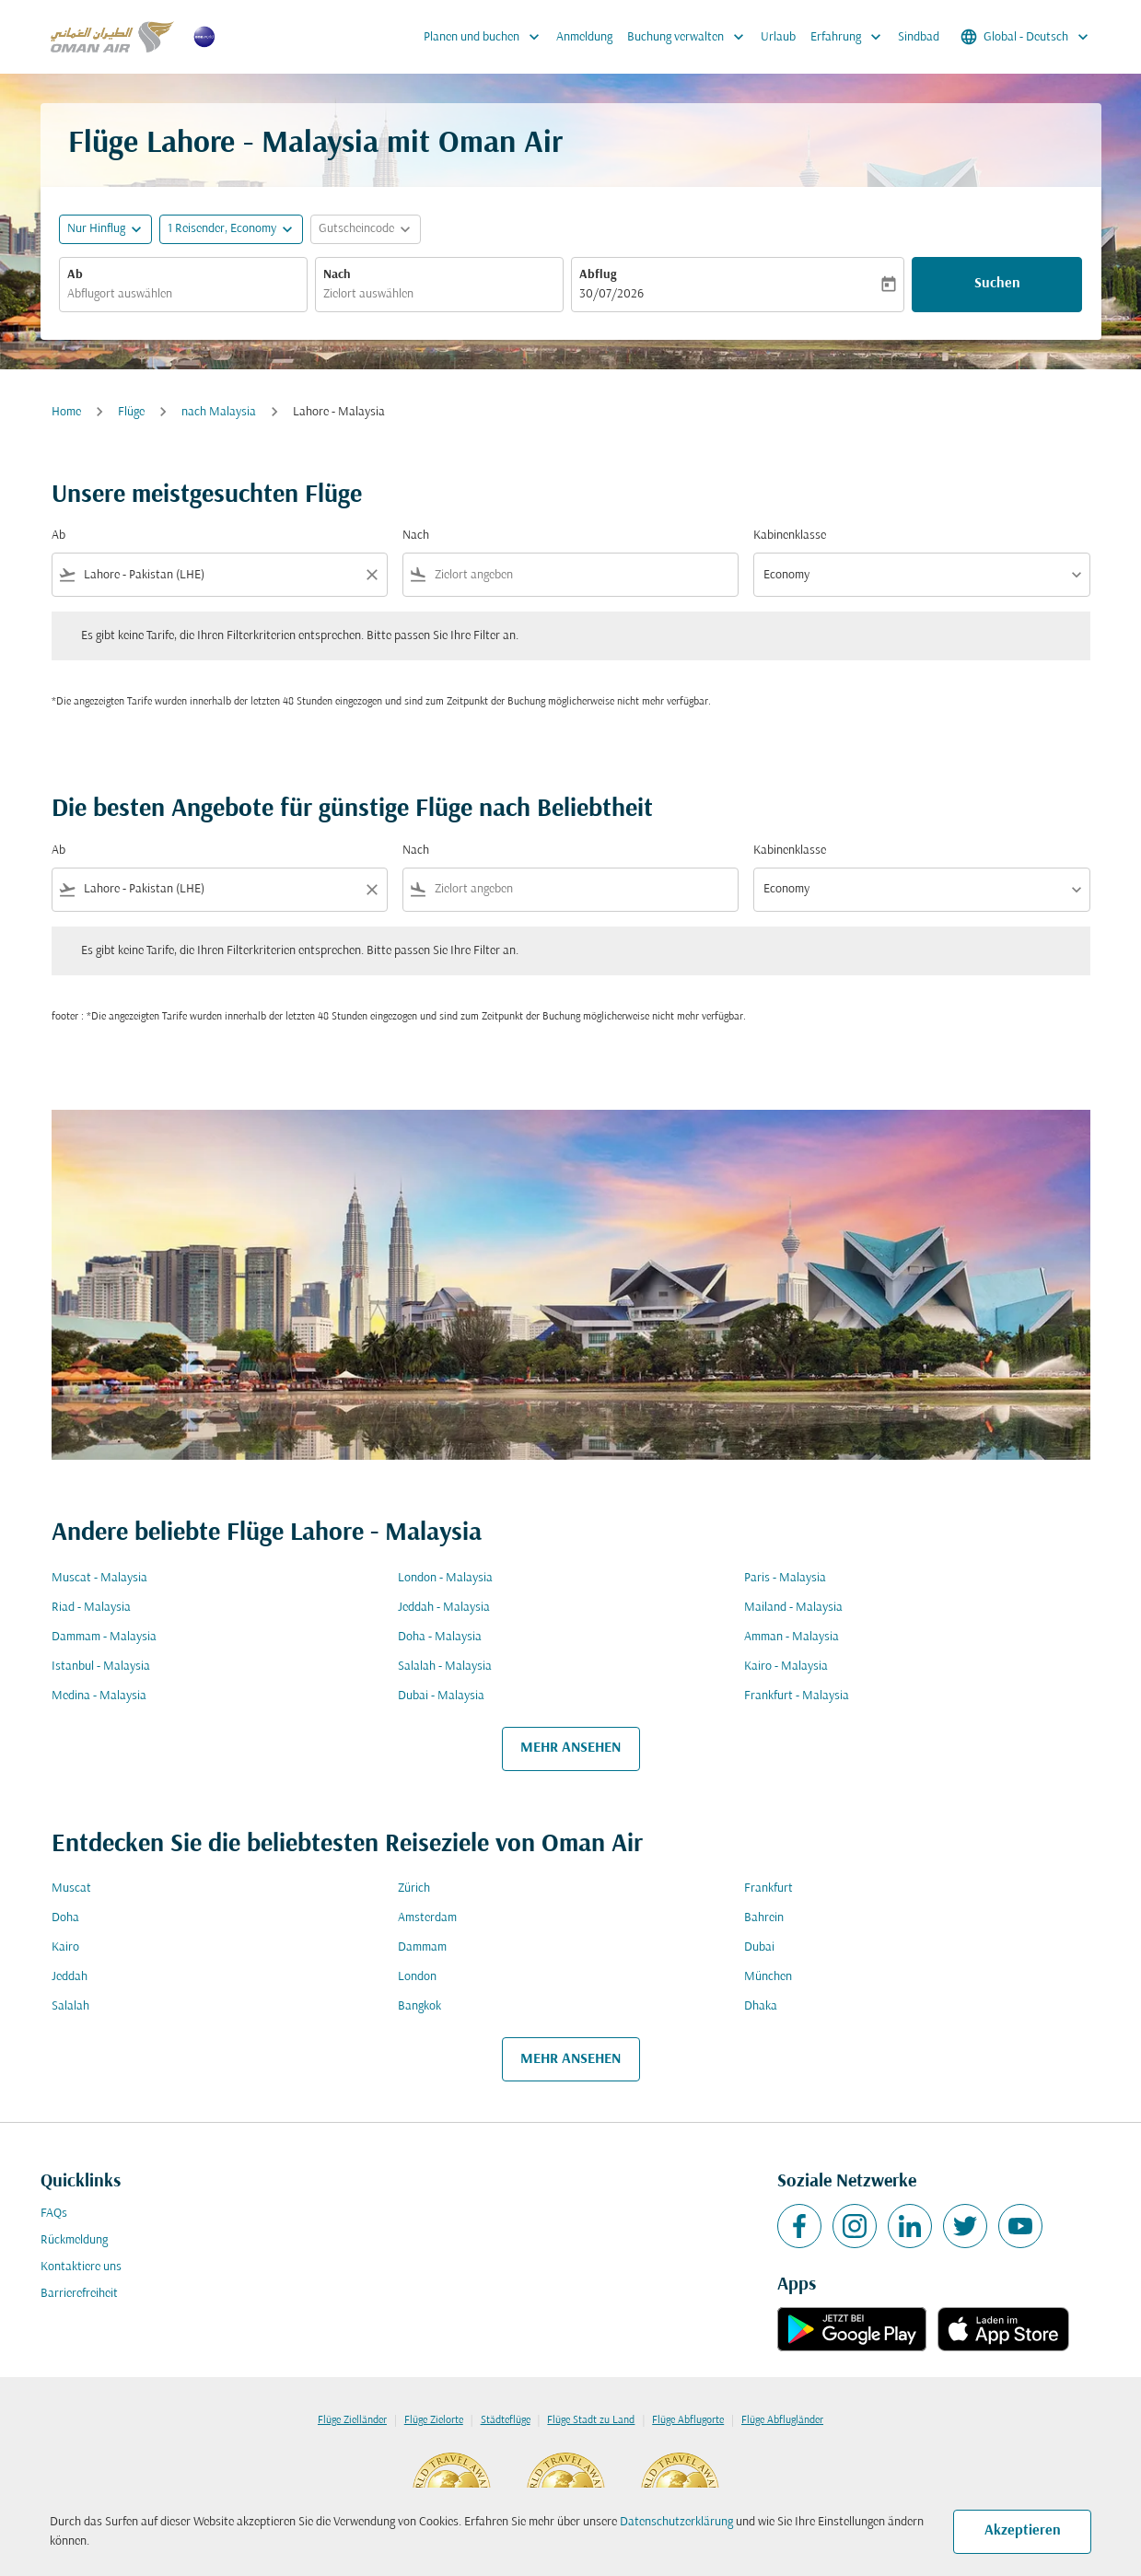 The image size is (1141, 2576). What do you see at coordinates (419, 2006) in the screenshot?
I see `Bangkok` at bounding box center [419, 2006].